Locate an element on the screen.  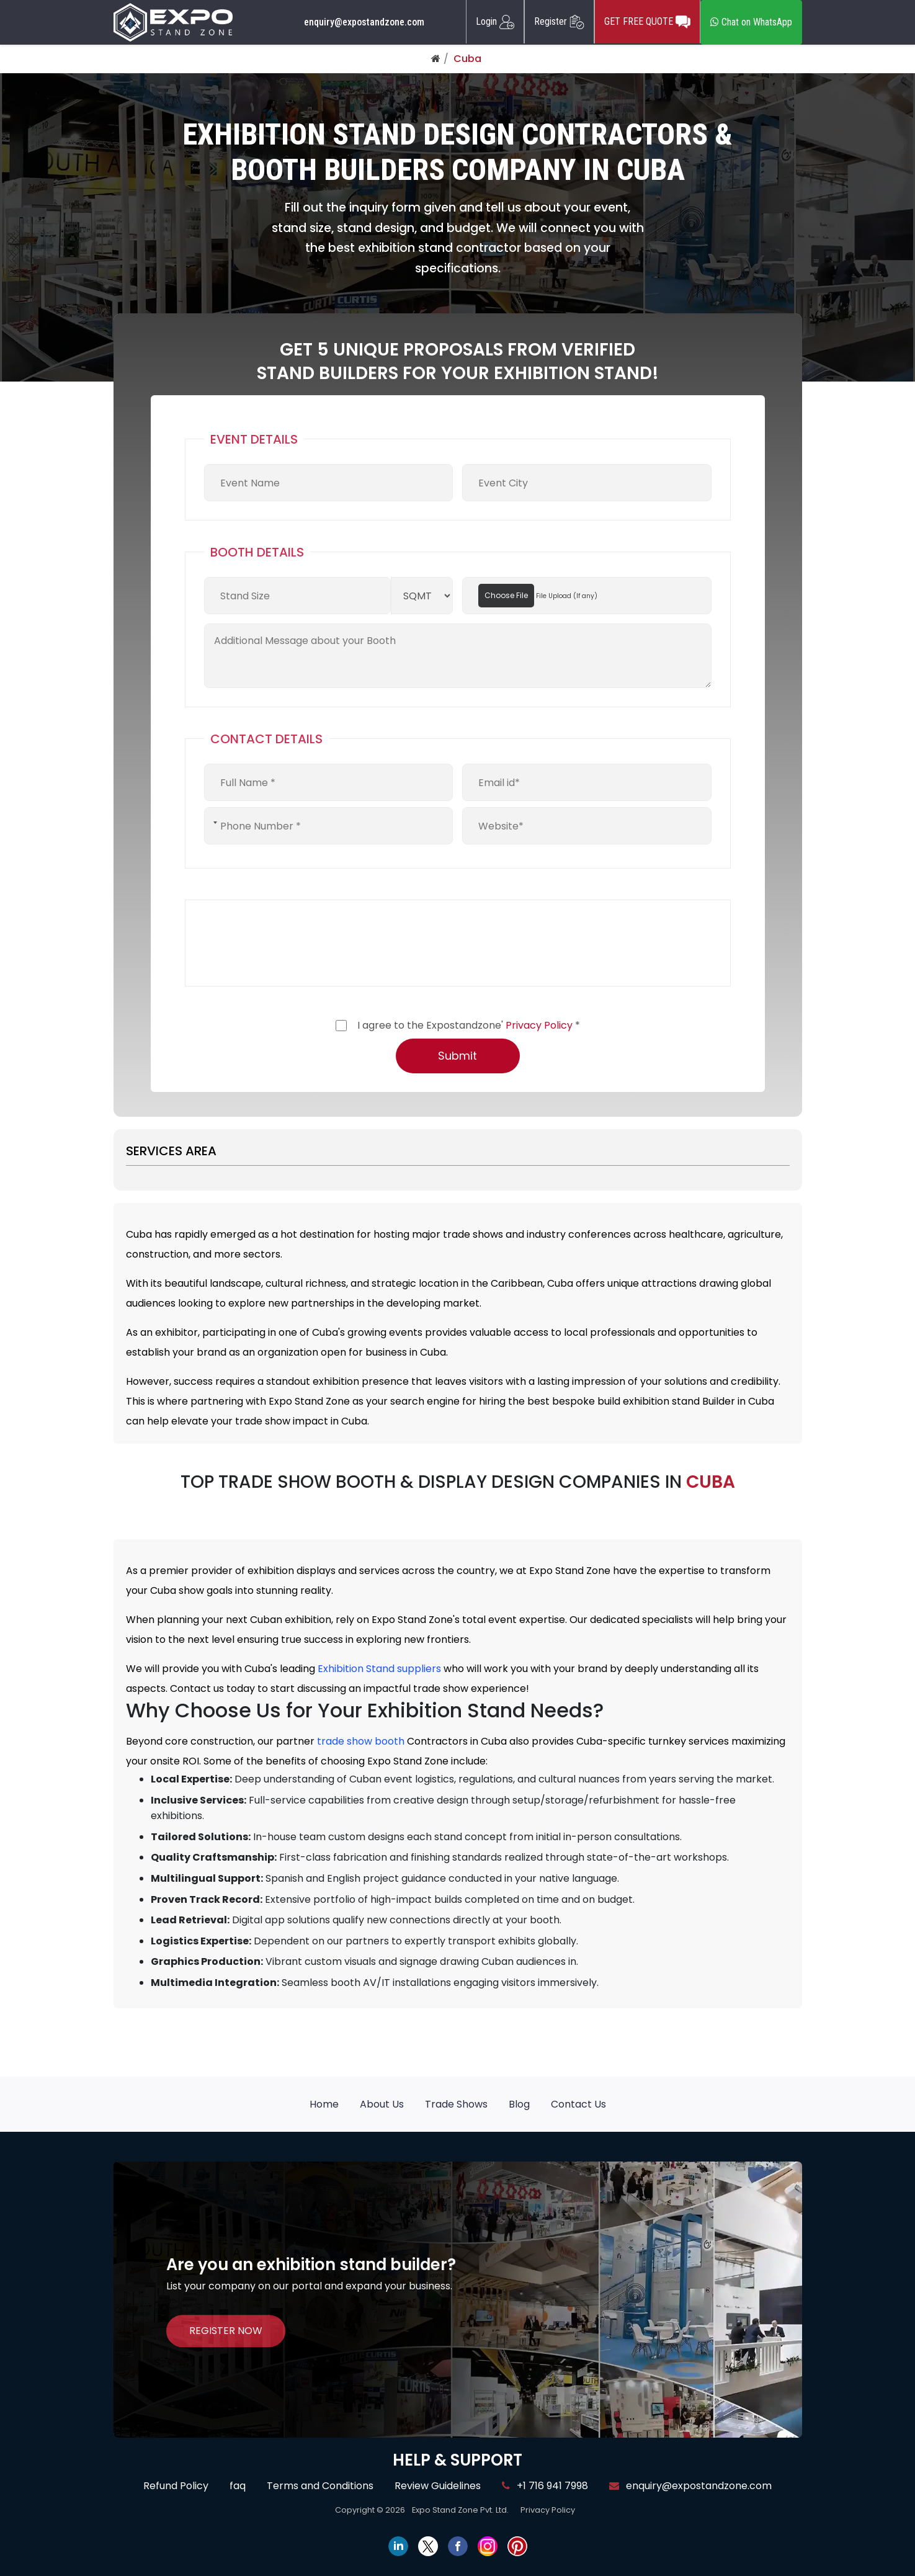
enquiry@expostandzone.com is located at coordinates (364, 22).